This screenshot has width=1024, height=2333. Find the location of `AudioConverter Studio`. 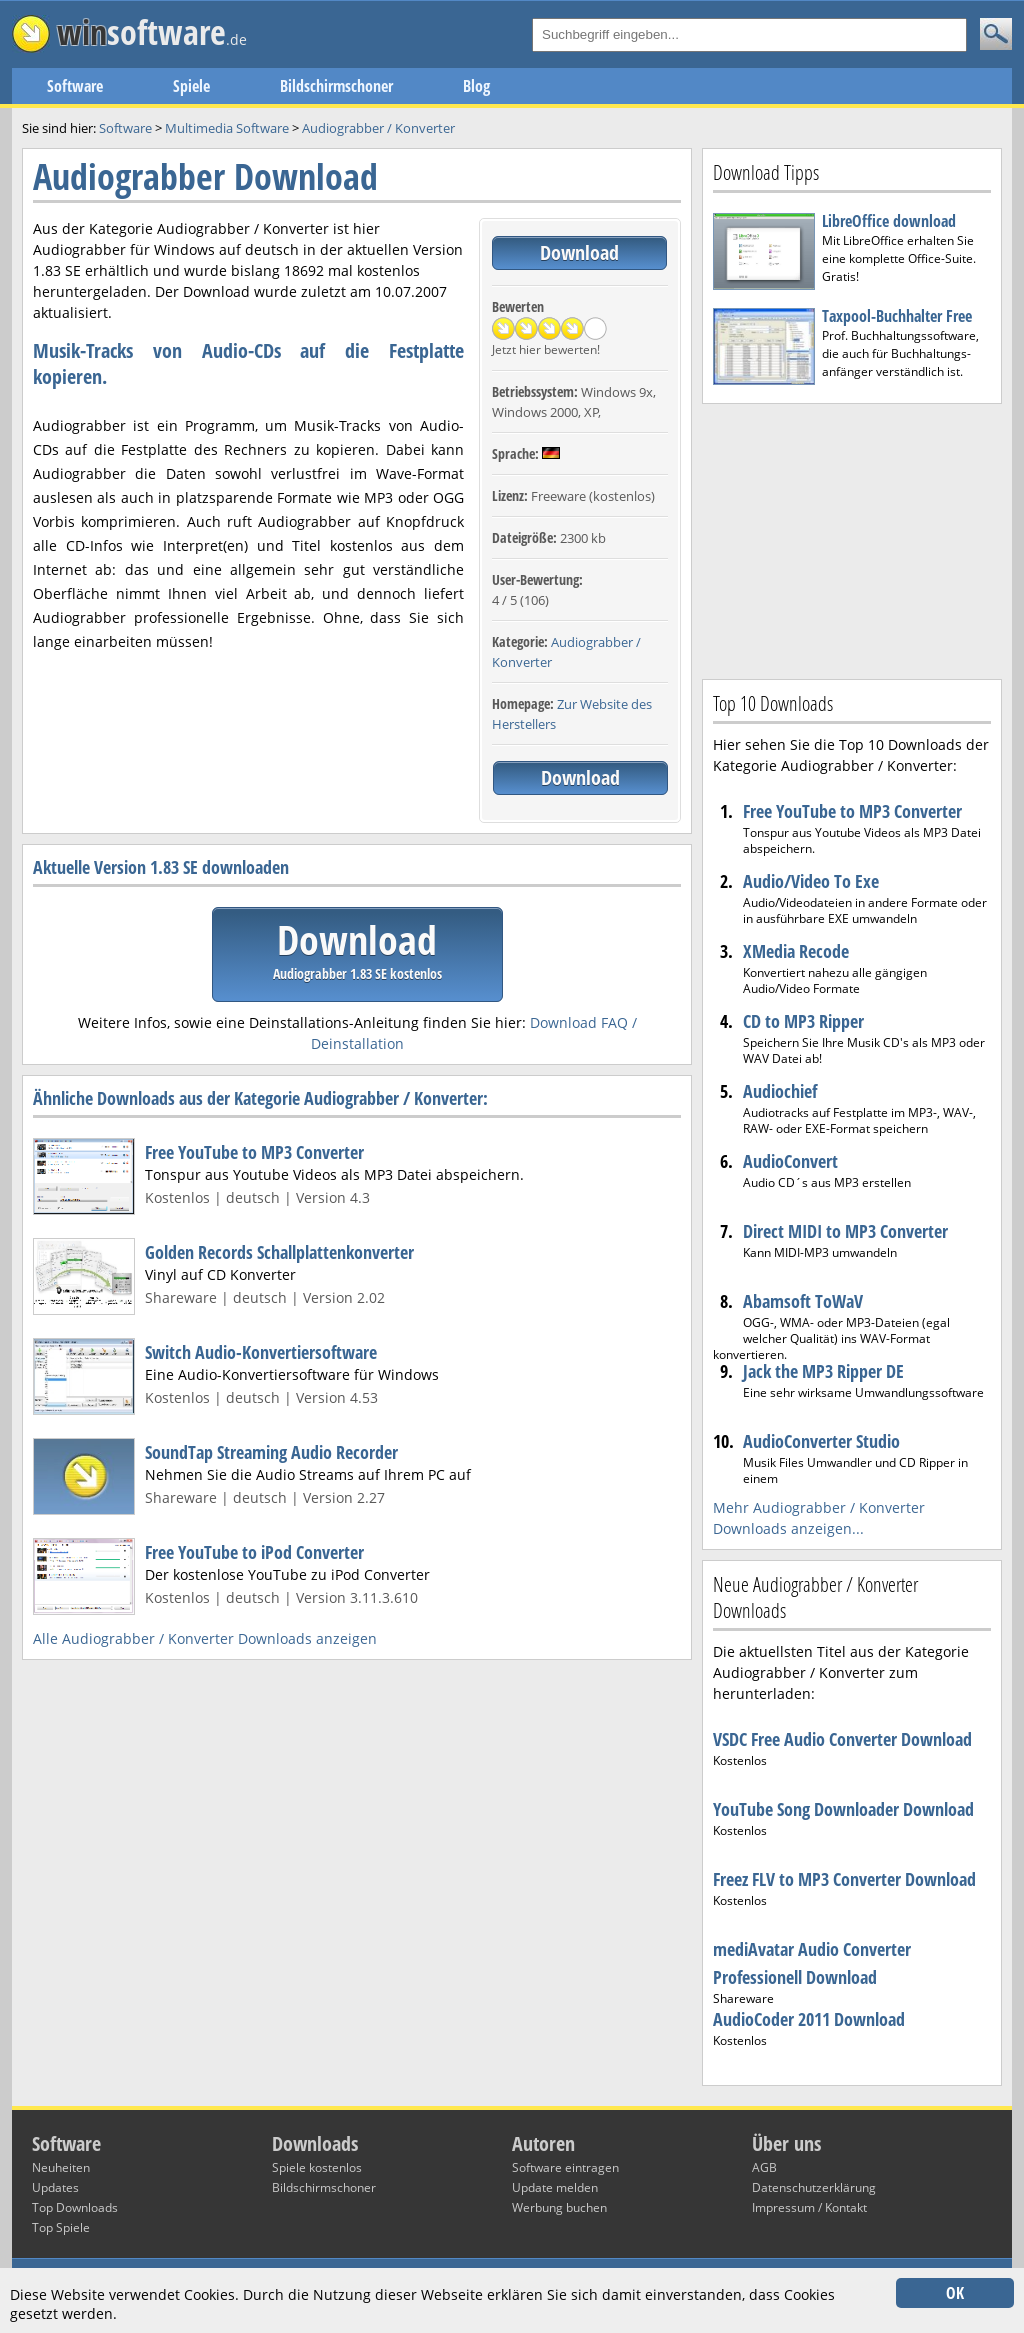

AudioConverter Studio is located at coordinates (821, 1441).